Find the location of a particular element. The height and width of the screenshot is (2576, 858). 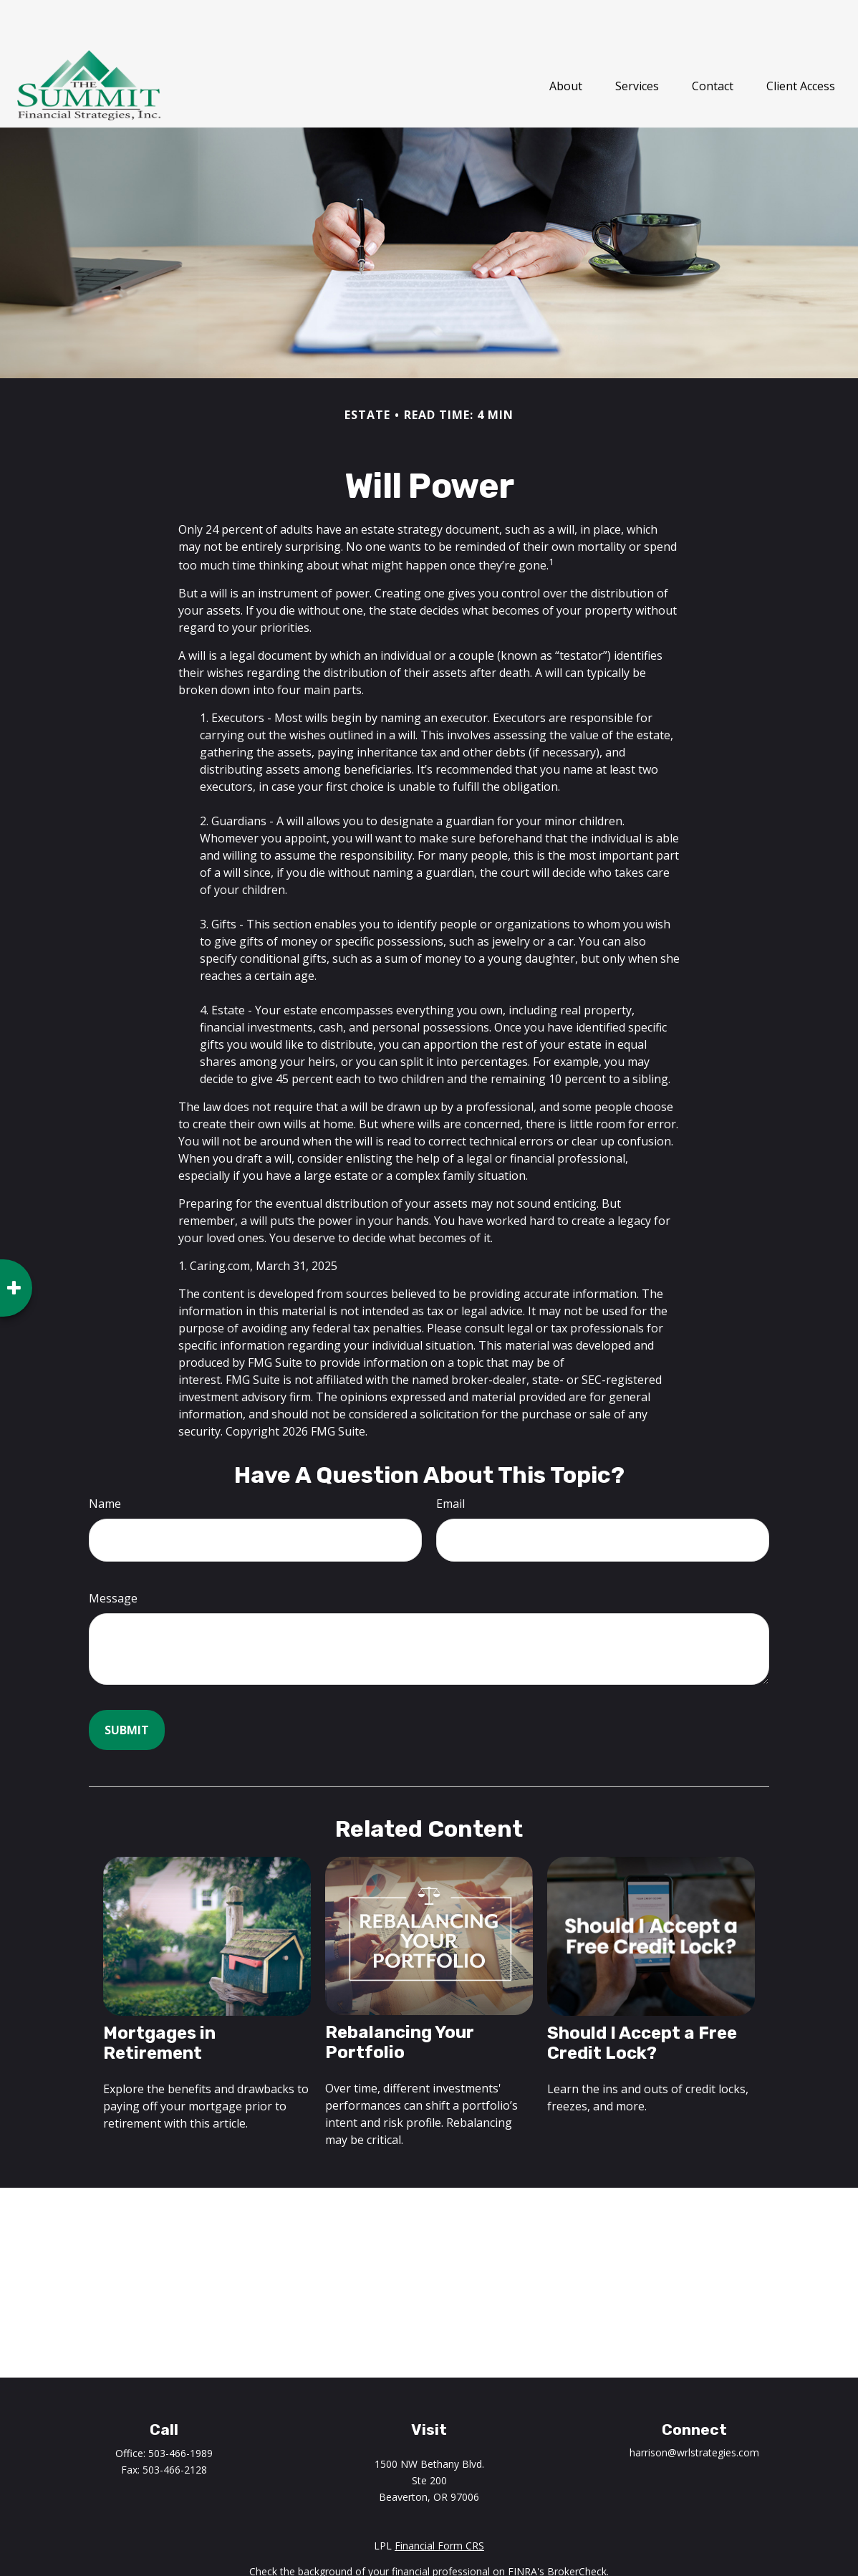

[button] is located at coordinates (566, 42).